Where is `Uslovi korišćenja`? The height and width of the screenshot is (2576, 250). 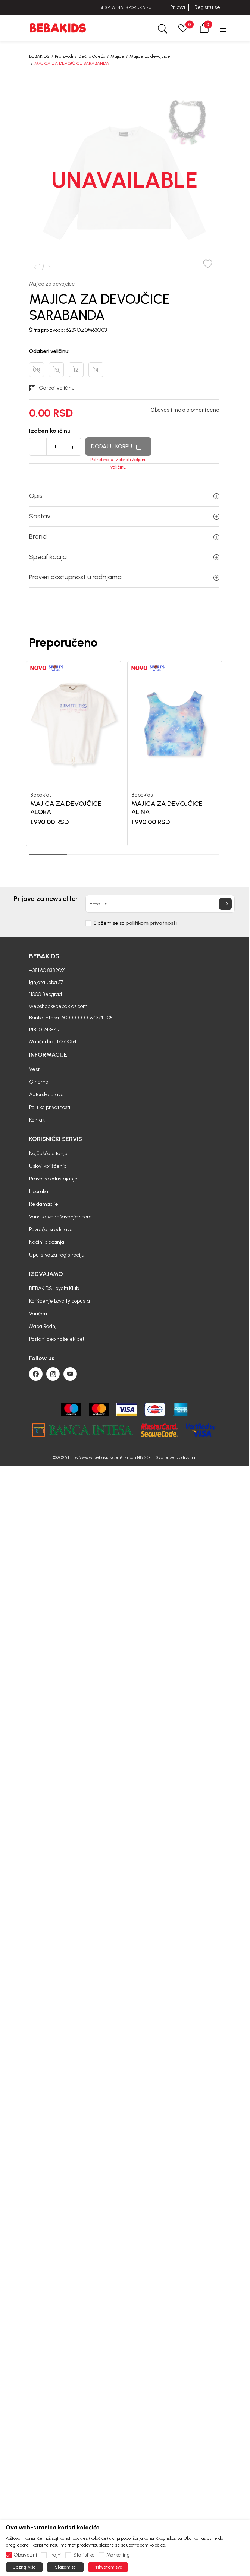
Uslovi korišćenja is located at coordinates (48, 1166).